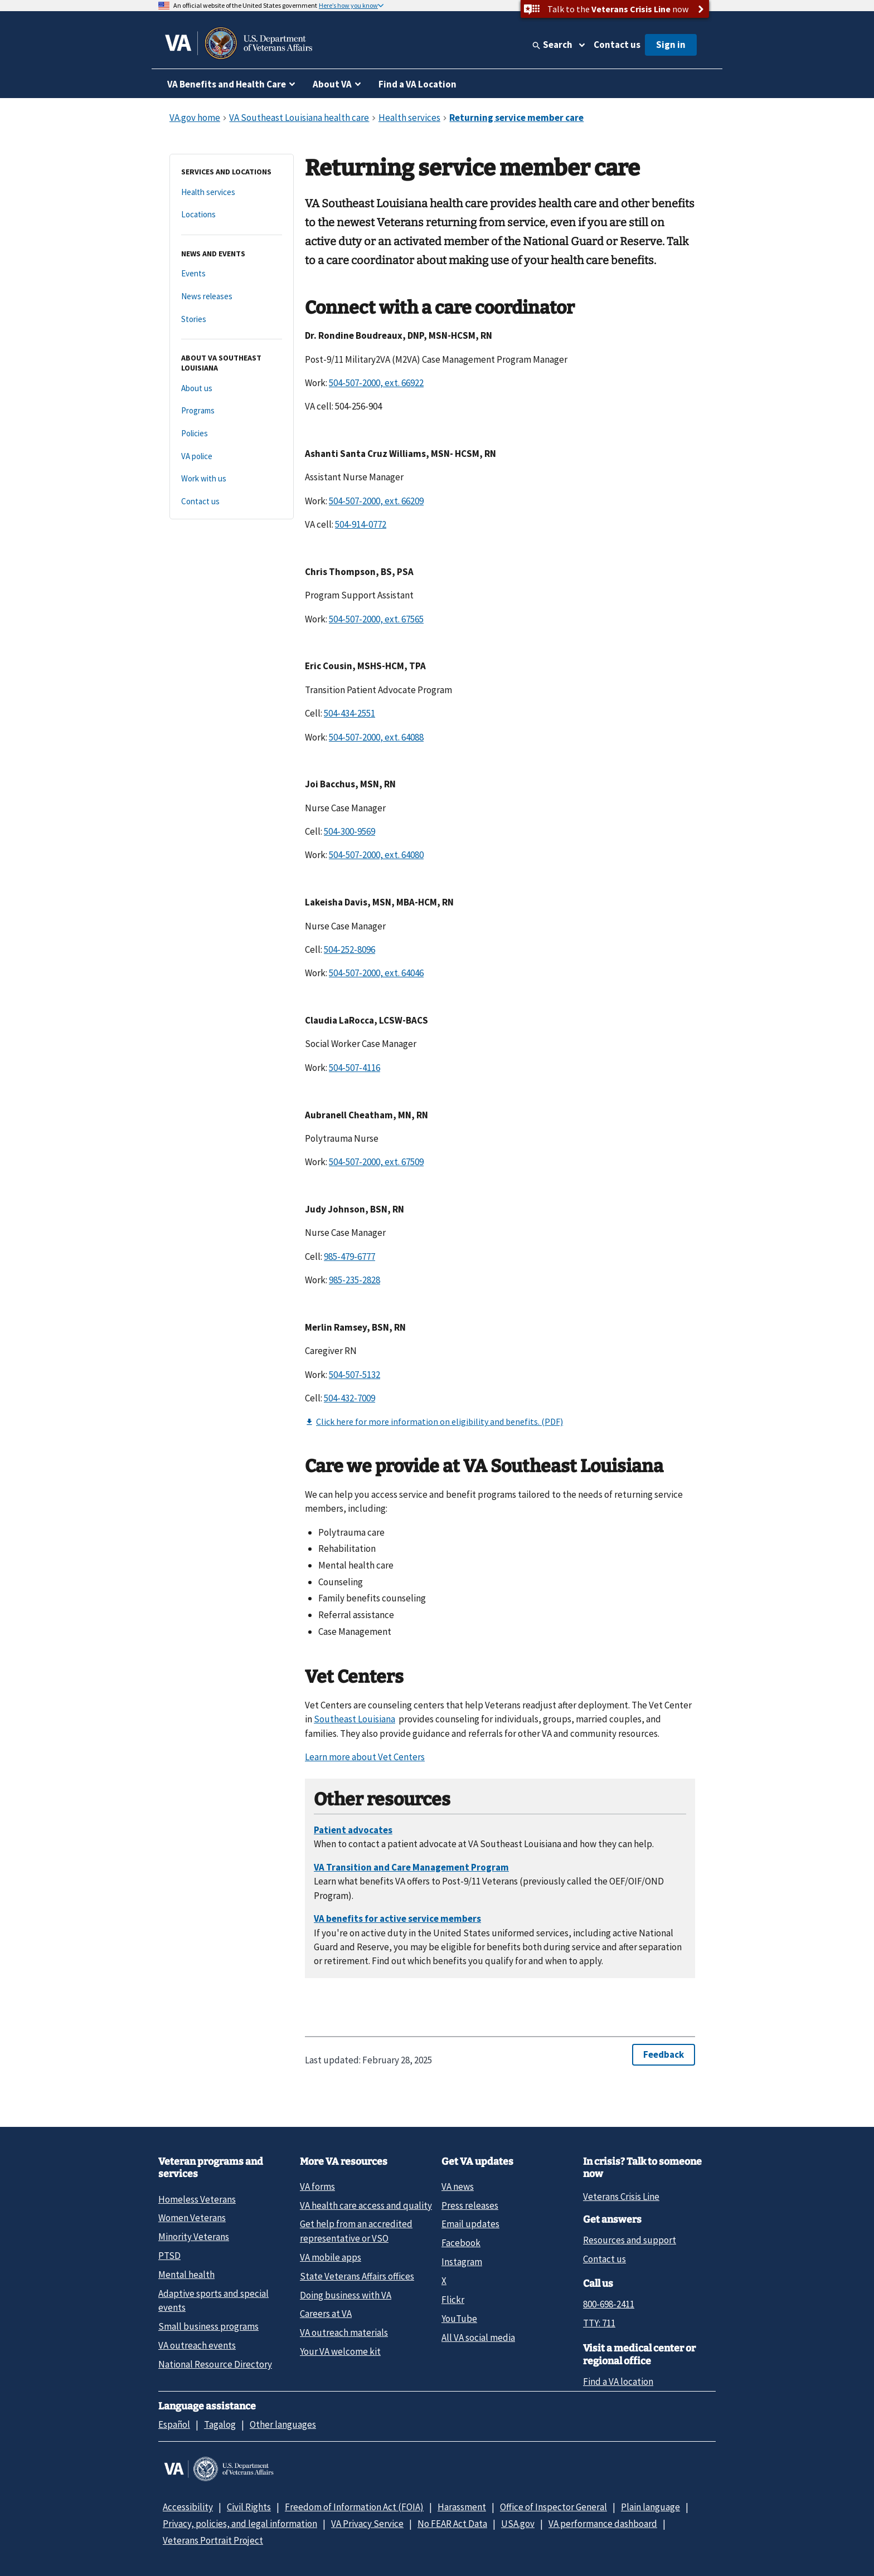 This screenshot has height=2576, width=874. Describe the element at coordinates (231, 192) in the screenshot. I see `[Health services]` at that location.